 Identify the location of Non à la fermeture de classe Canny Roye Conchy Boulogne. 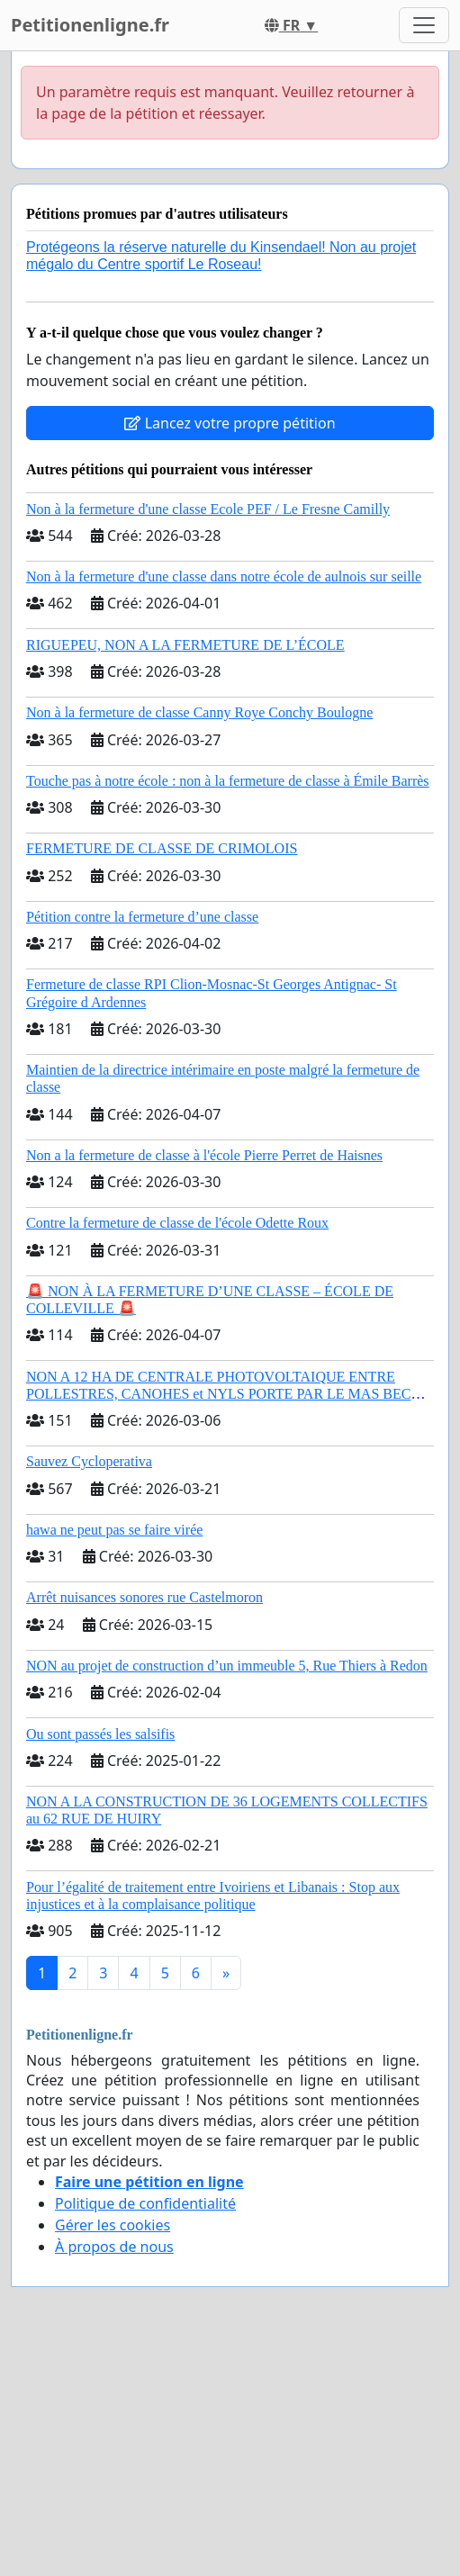
(199, 712).